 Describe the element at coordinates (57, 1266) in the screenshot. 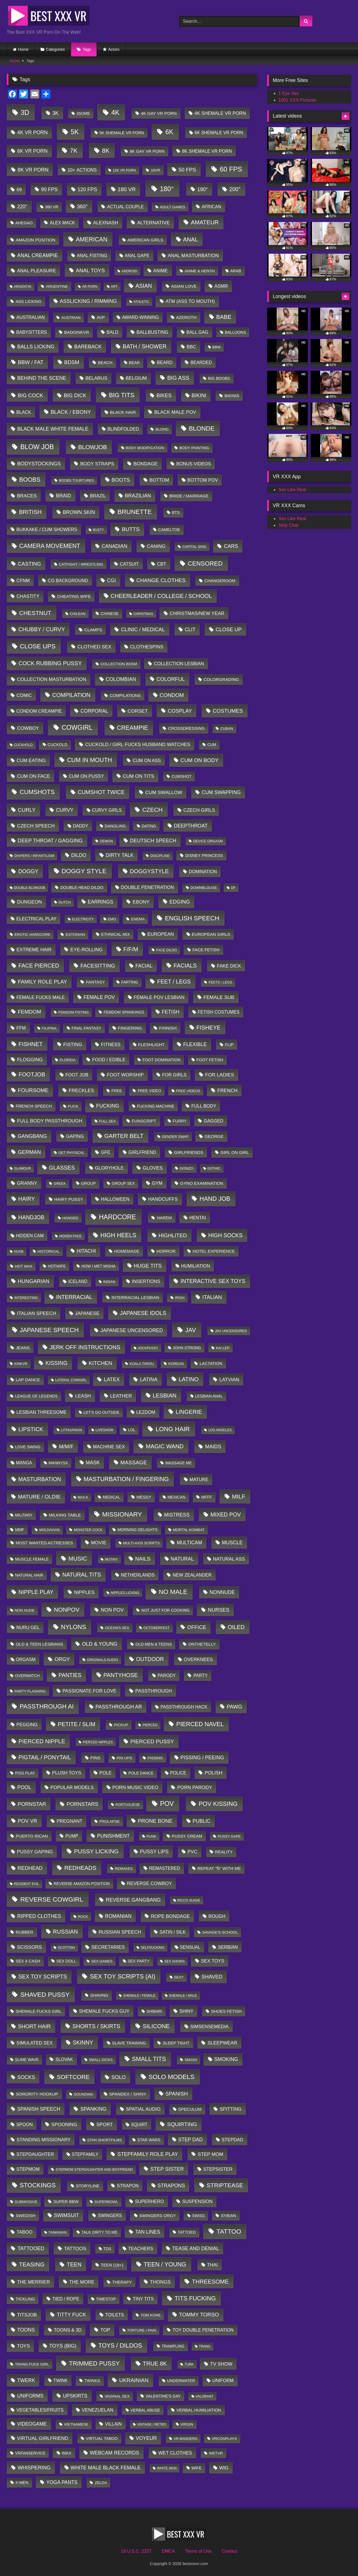

I see `hotwife [hotwife (9 items)]` at that location.